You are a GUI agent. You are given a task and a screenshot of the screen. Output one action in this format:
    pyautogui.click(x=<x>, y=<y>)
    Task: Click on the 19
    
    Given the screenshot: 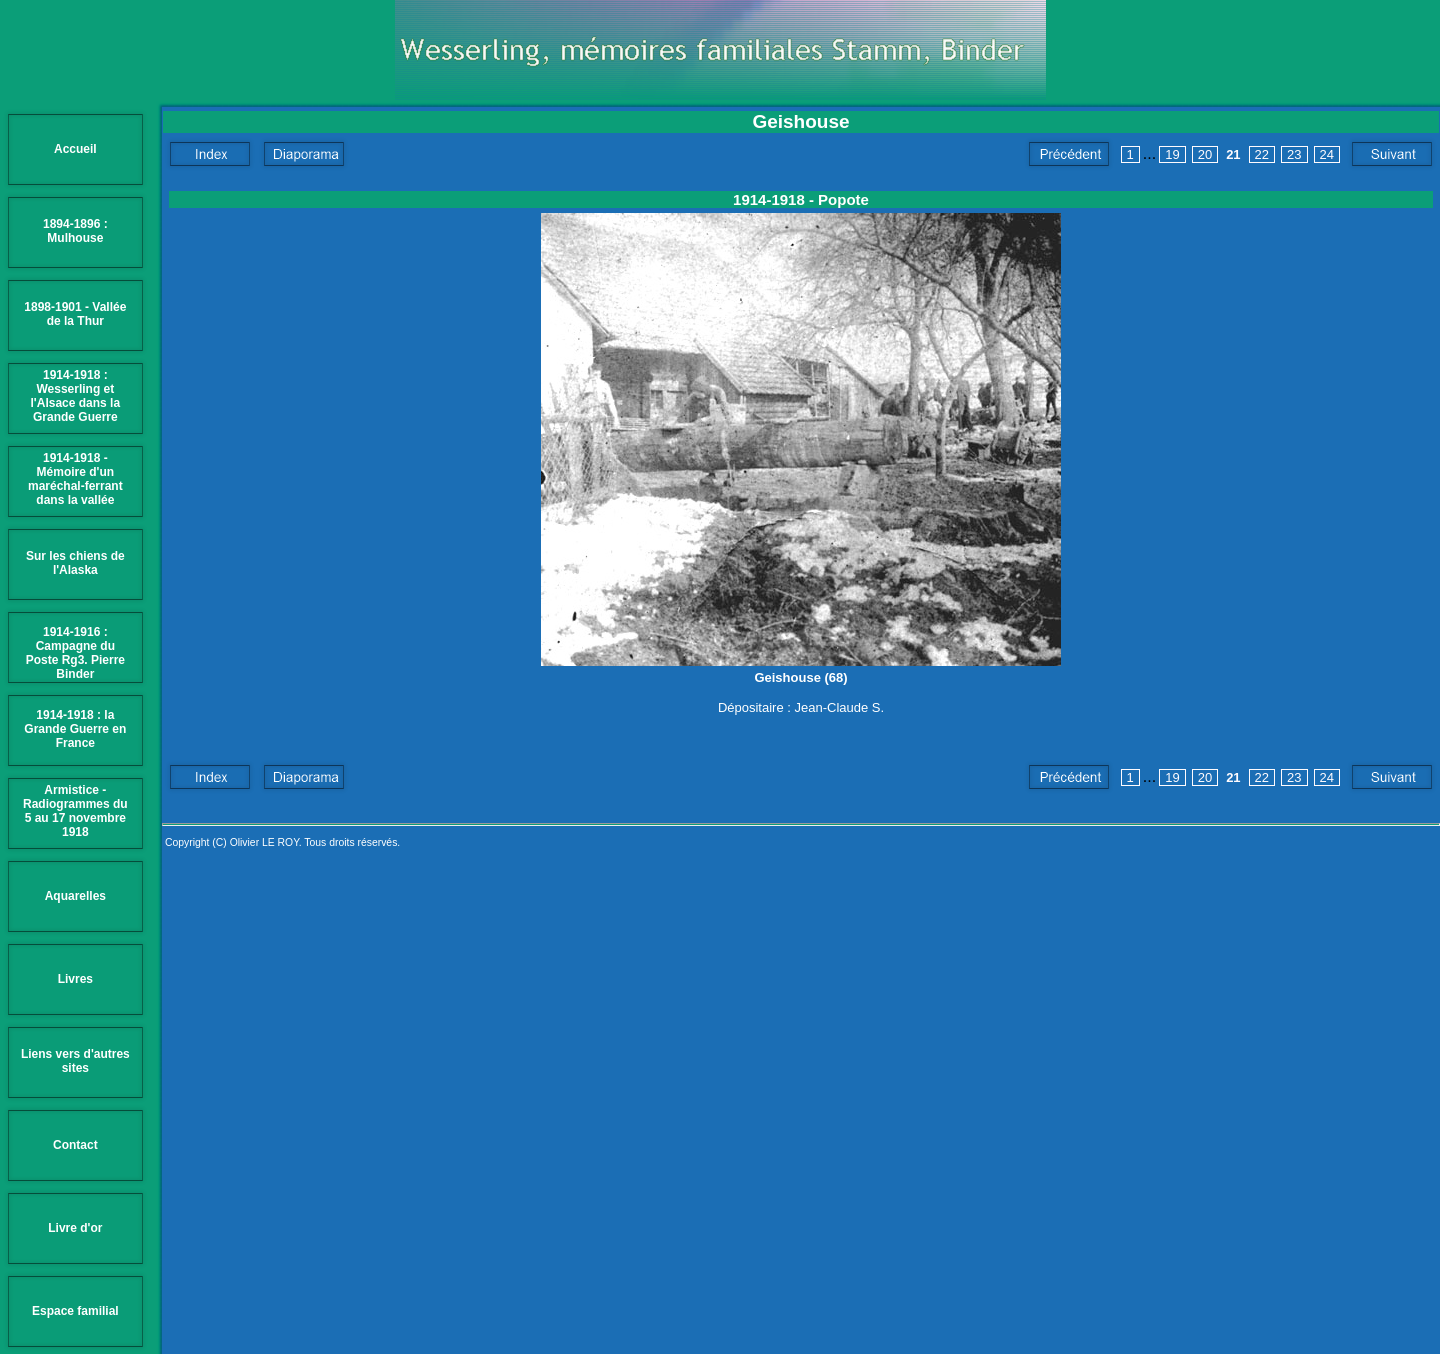 What is the action you would take?
    pyautogui.click(x=1172, y=154)
    